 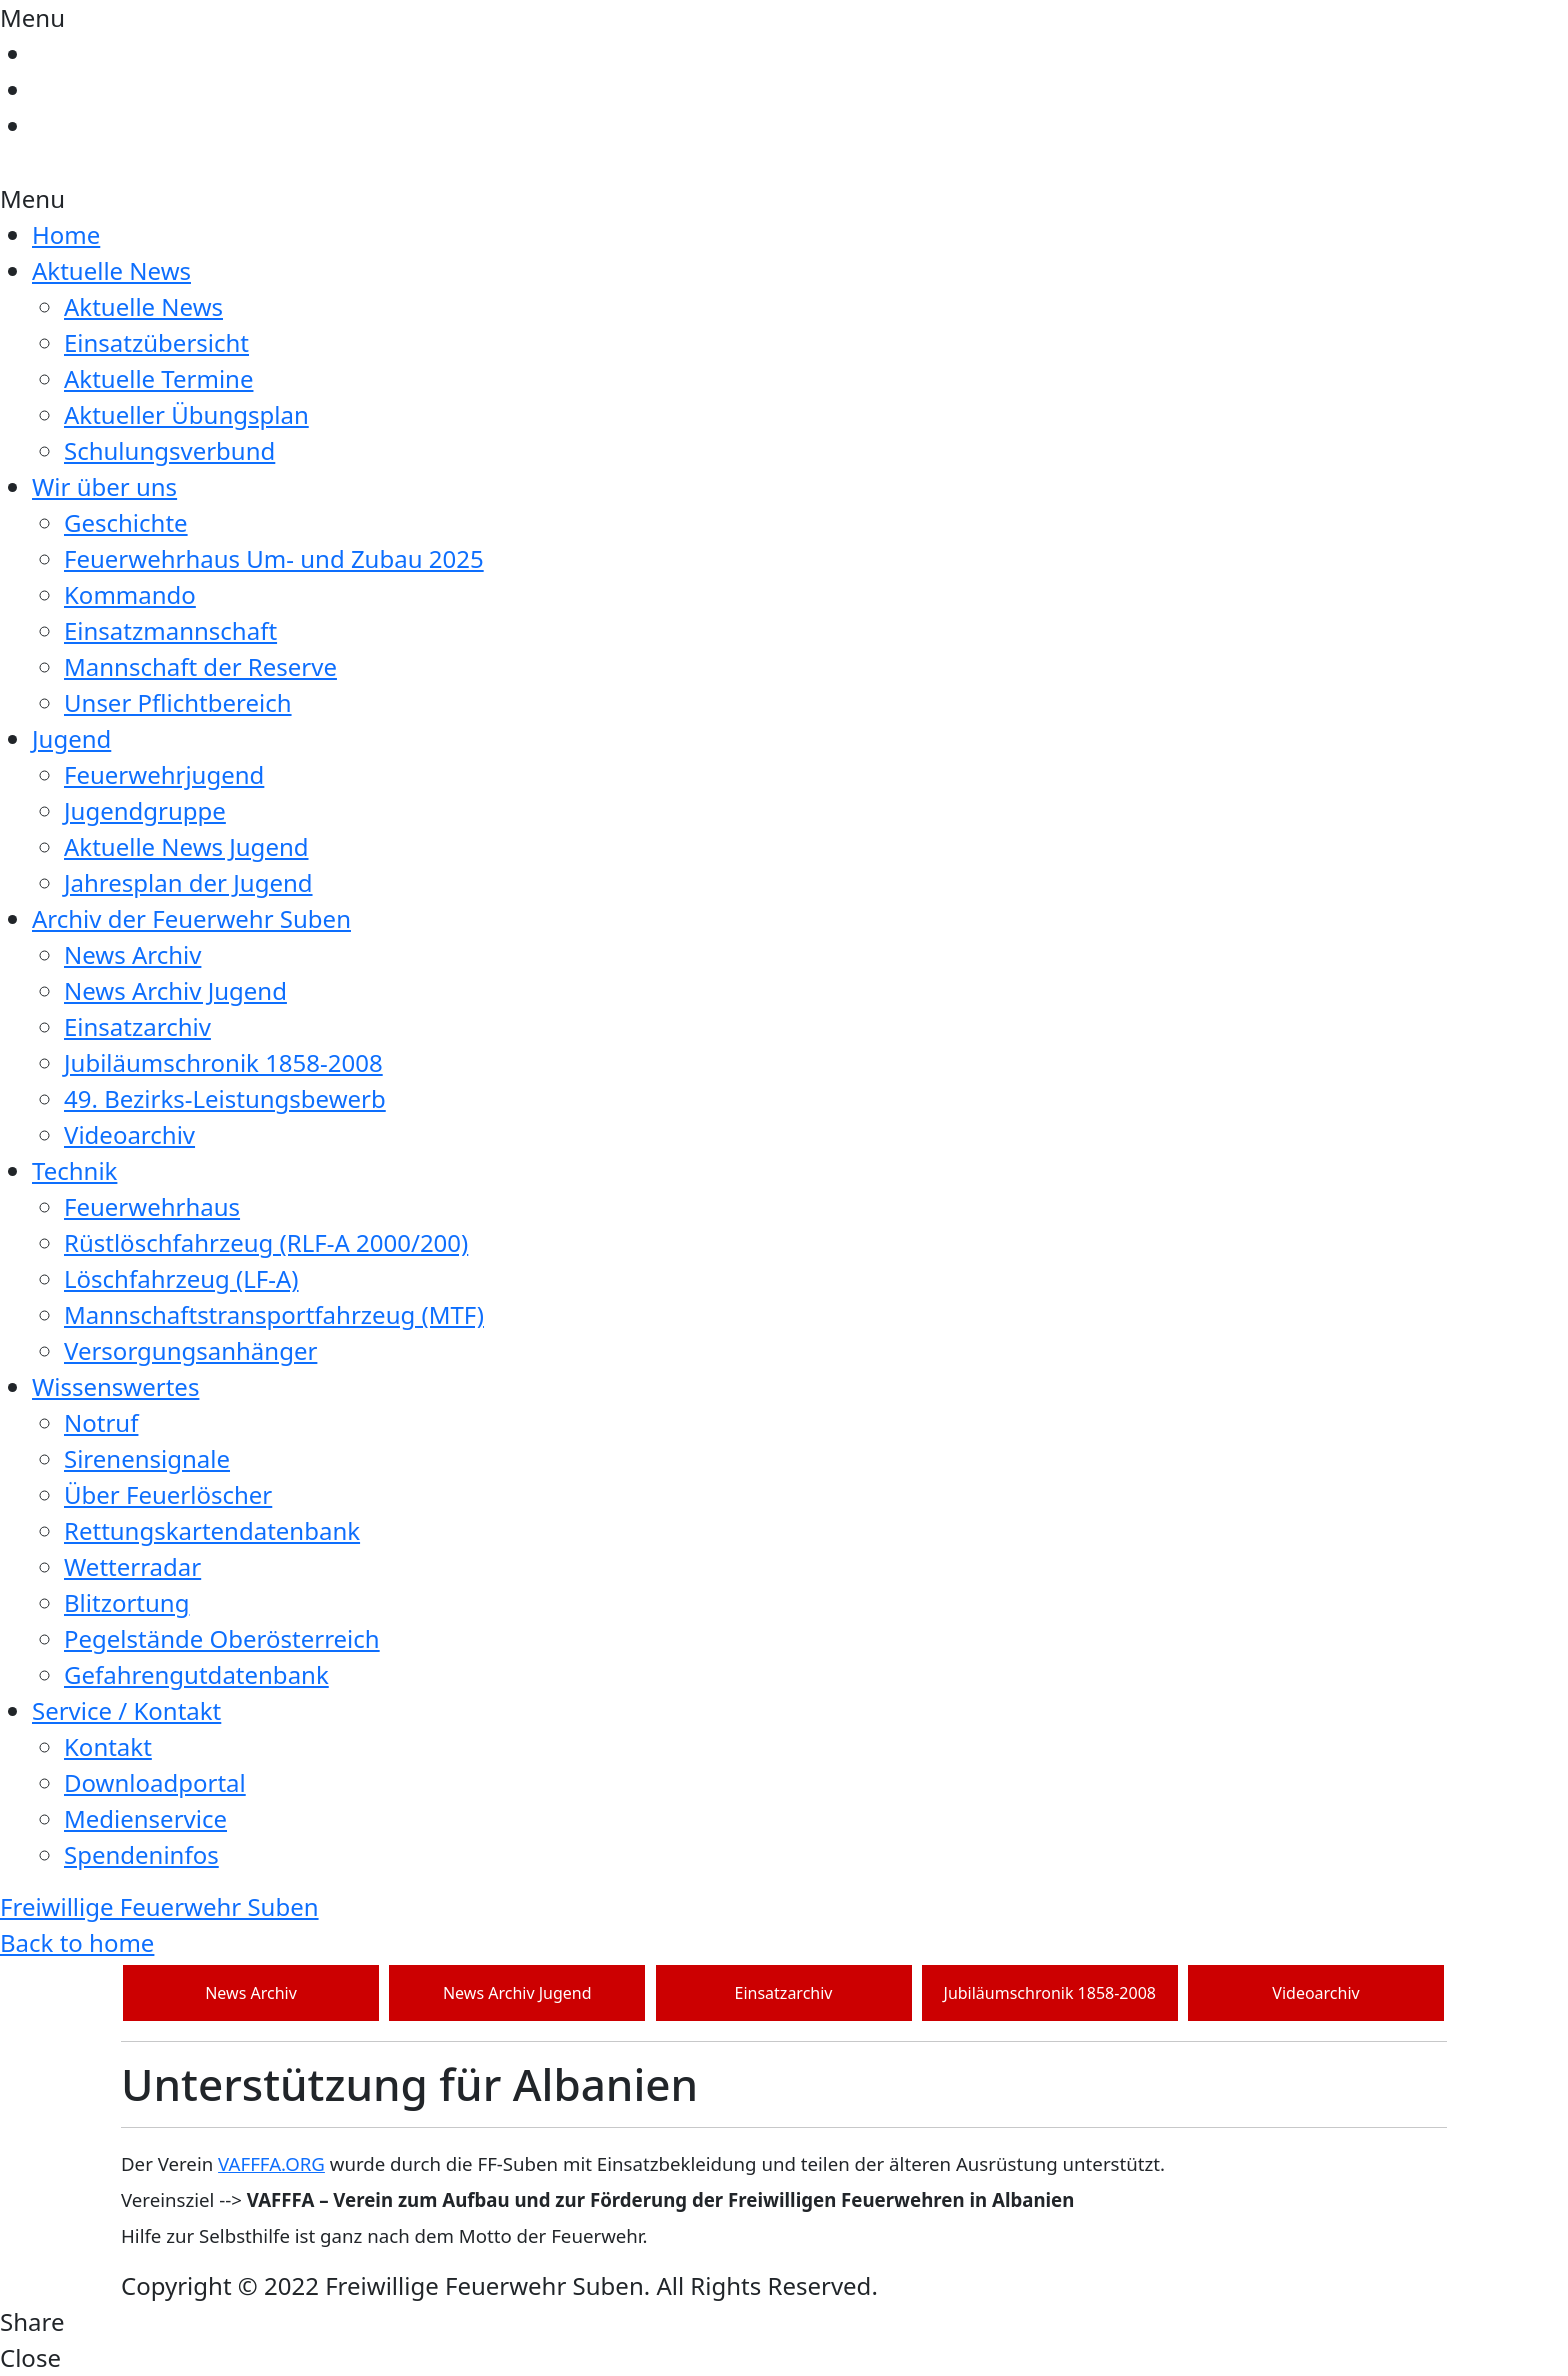 What do you see at coordinates (190, 1350) in the screenshot?
I see `Versorgungsanhänger` at bounding box center [190, 1350].